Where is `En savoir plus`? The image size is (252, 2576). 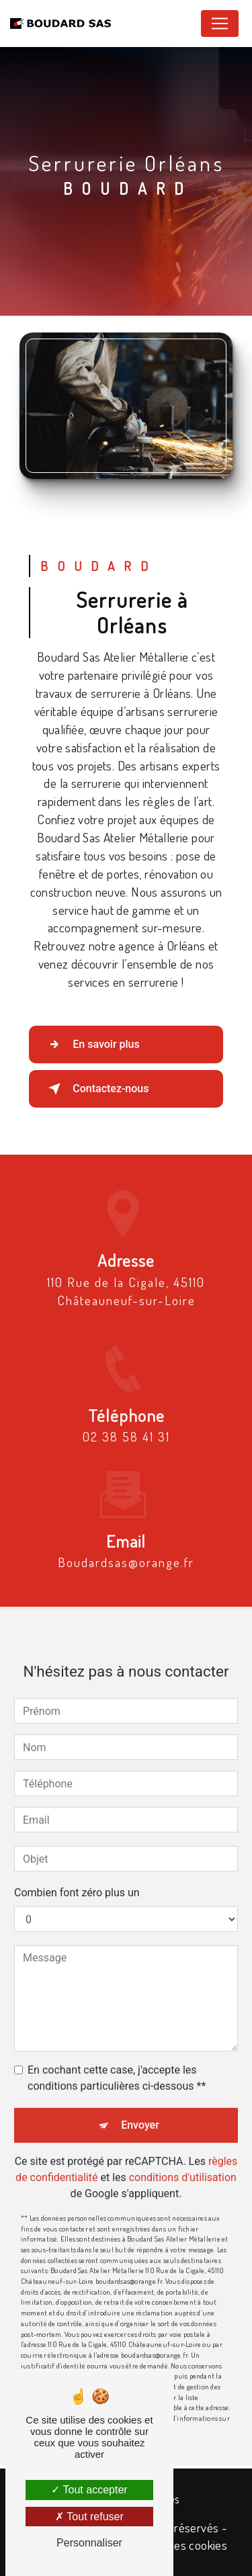 En savoir plus is located at coordinates (91, 1044).